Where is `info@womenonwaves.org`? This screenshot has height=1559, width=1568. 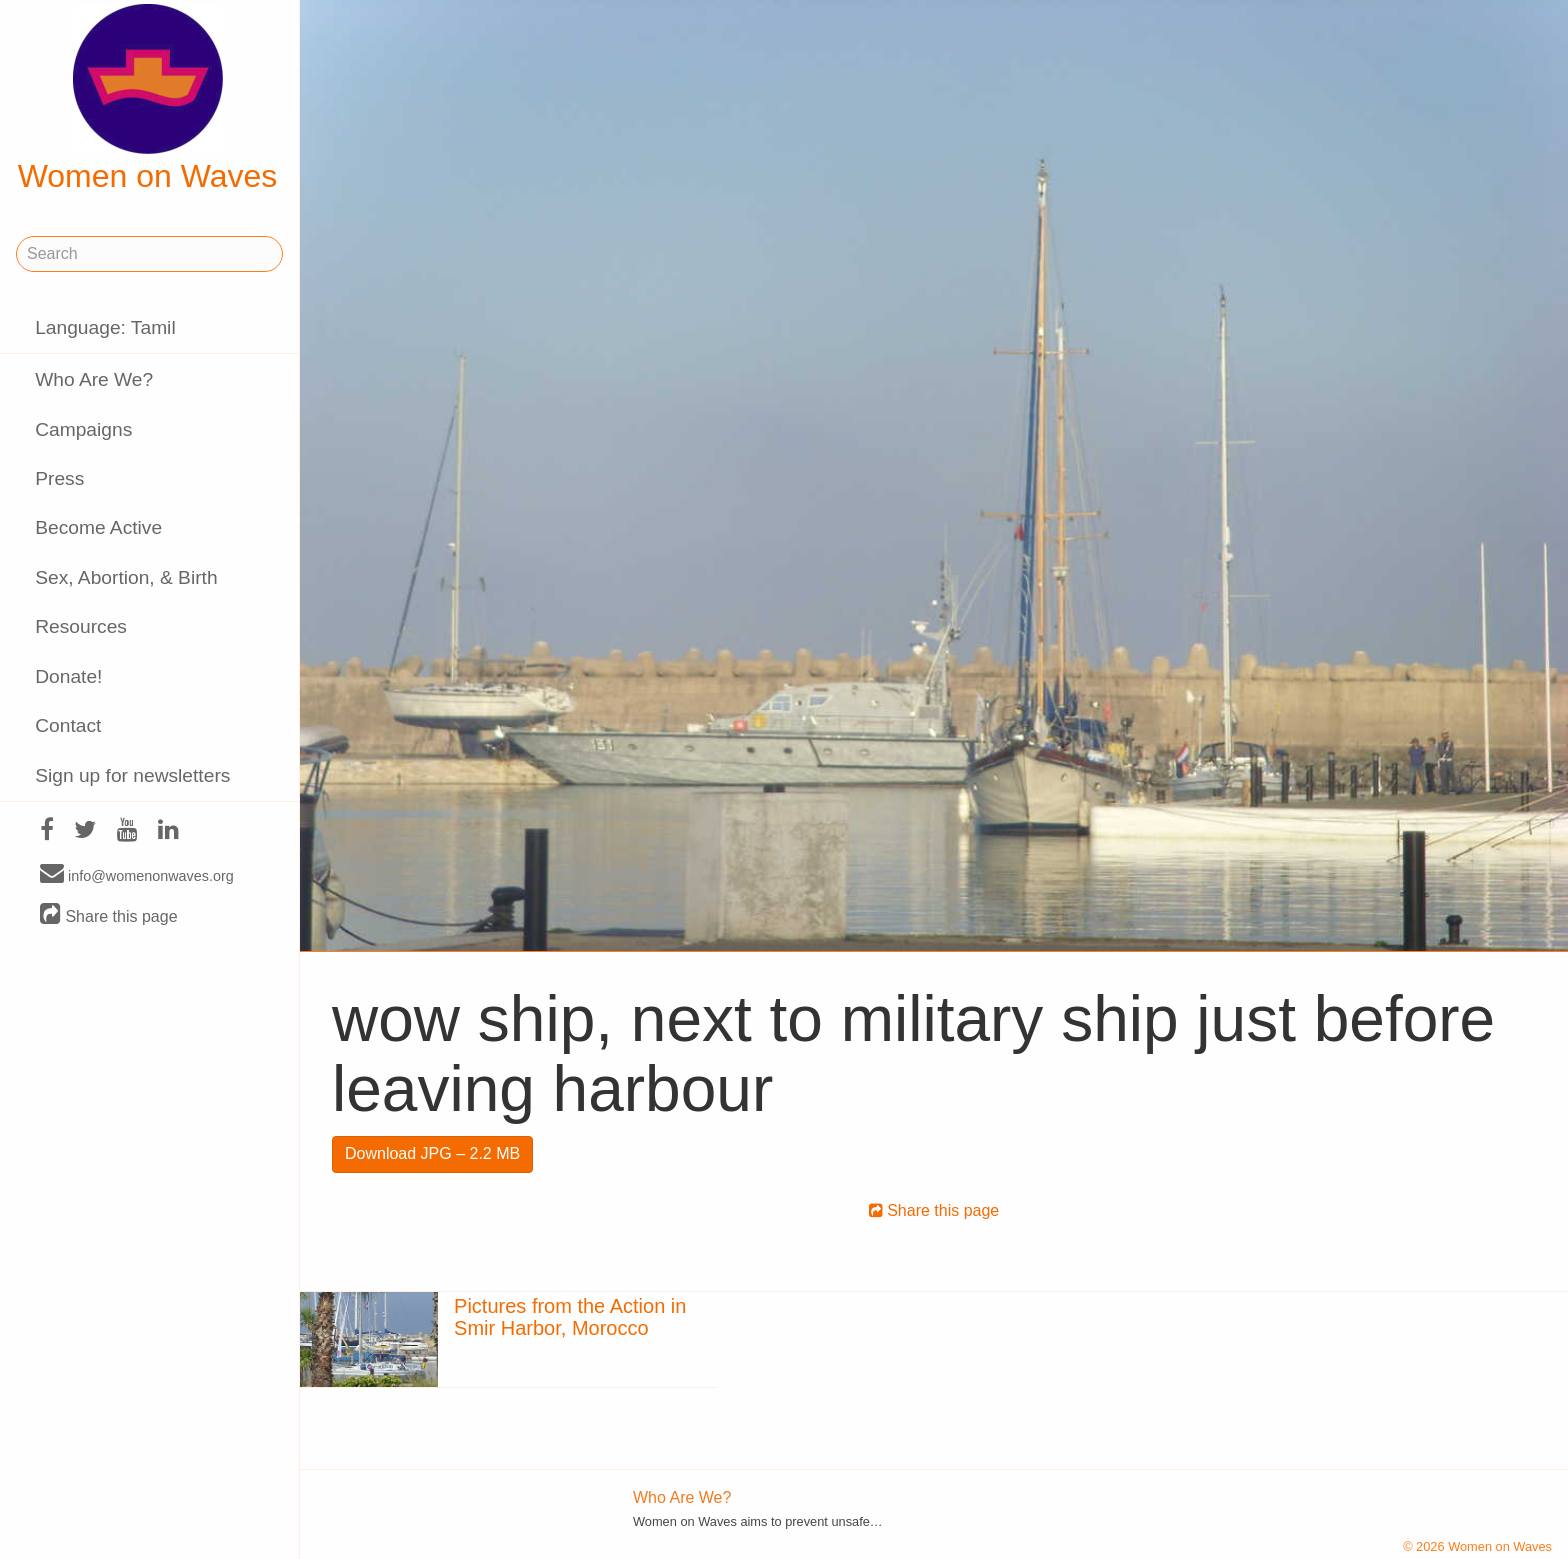 info@womenonwaves.org is located at coordinates (137, 875).